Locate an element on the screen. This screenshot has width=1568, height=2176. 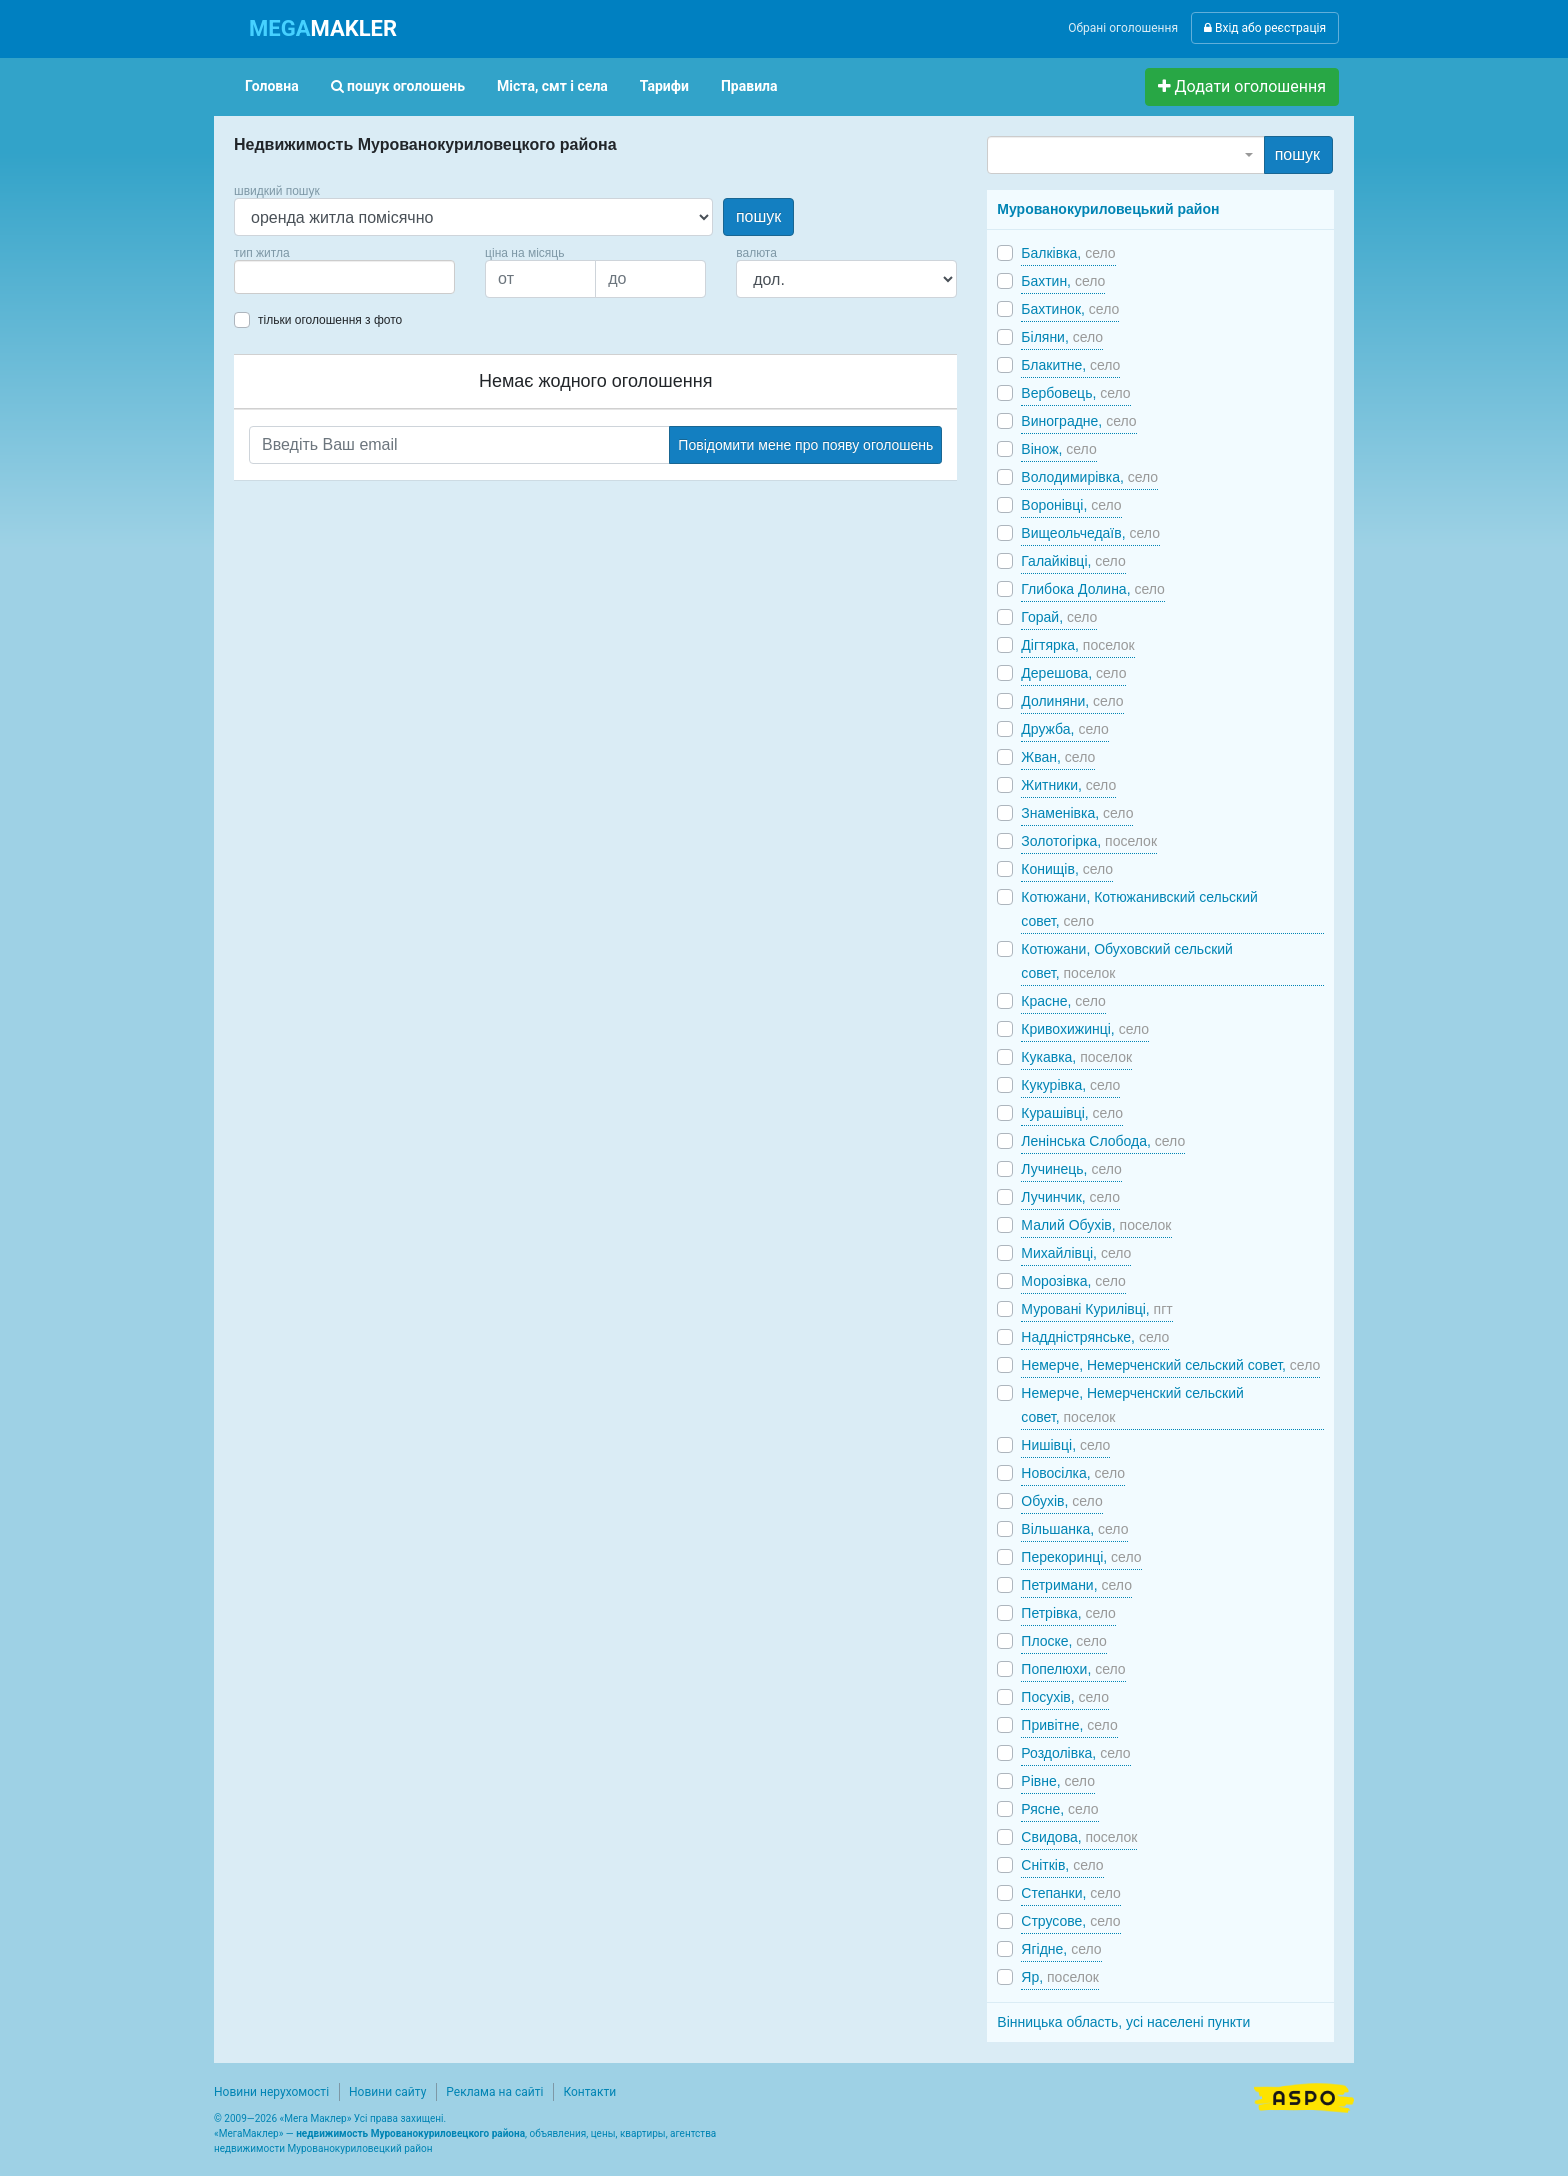
Повідомити мене про появу оголошень is located at coordinates (805, 445).